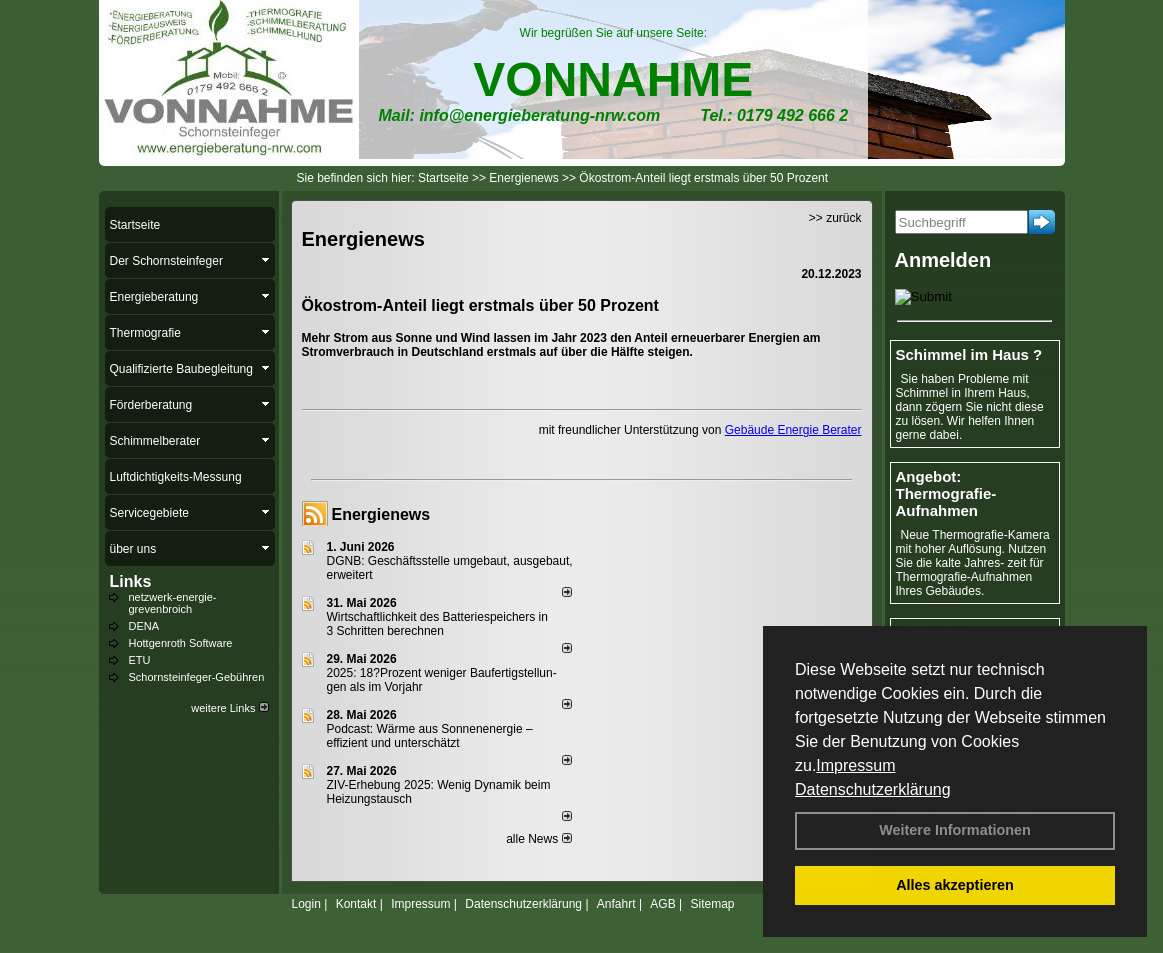 This screenshot has height=953, width=1163. I want to click on Alles akzeptieren [button], so click(955, 885).